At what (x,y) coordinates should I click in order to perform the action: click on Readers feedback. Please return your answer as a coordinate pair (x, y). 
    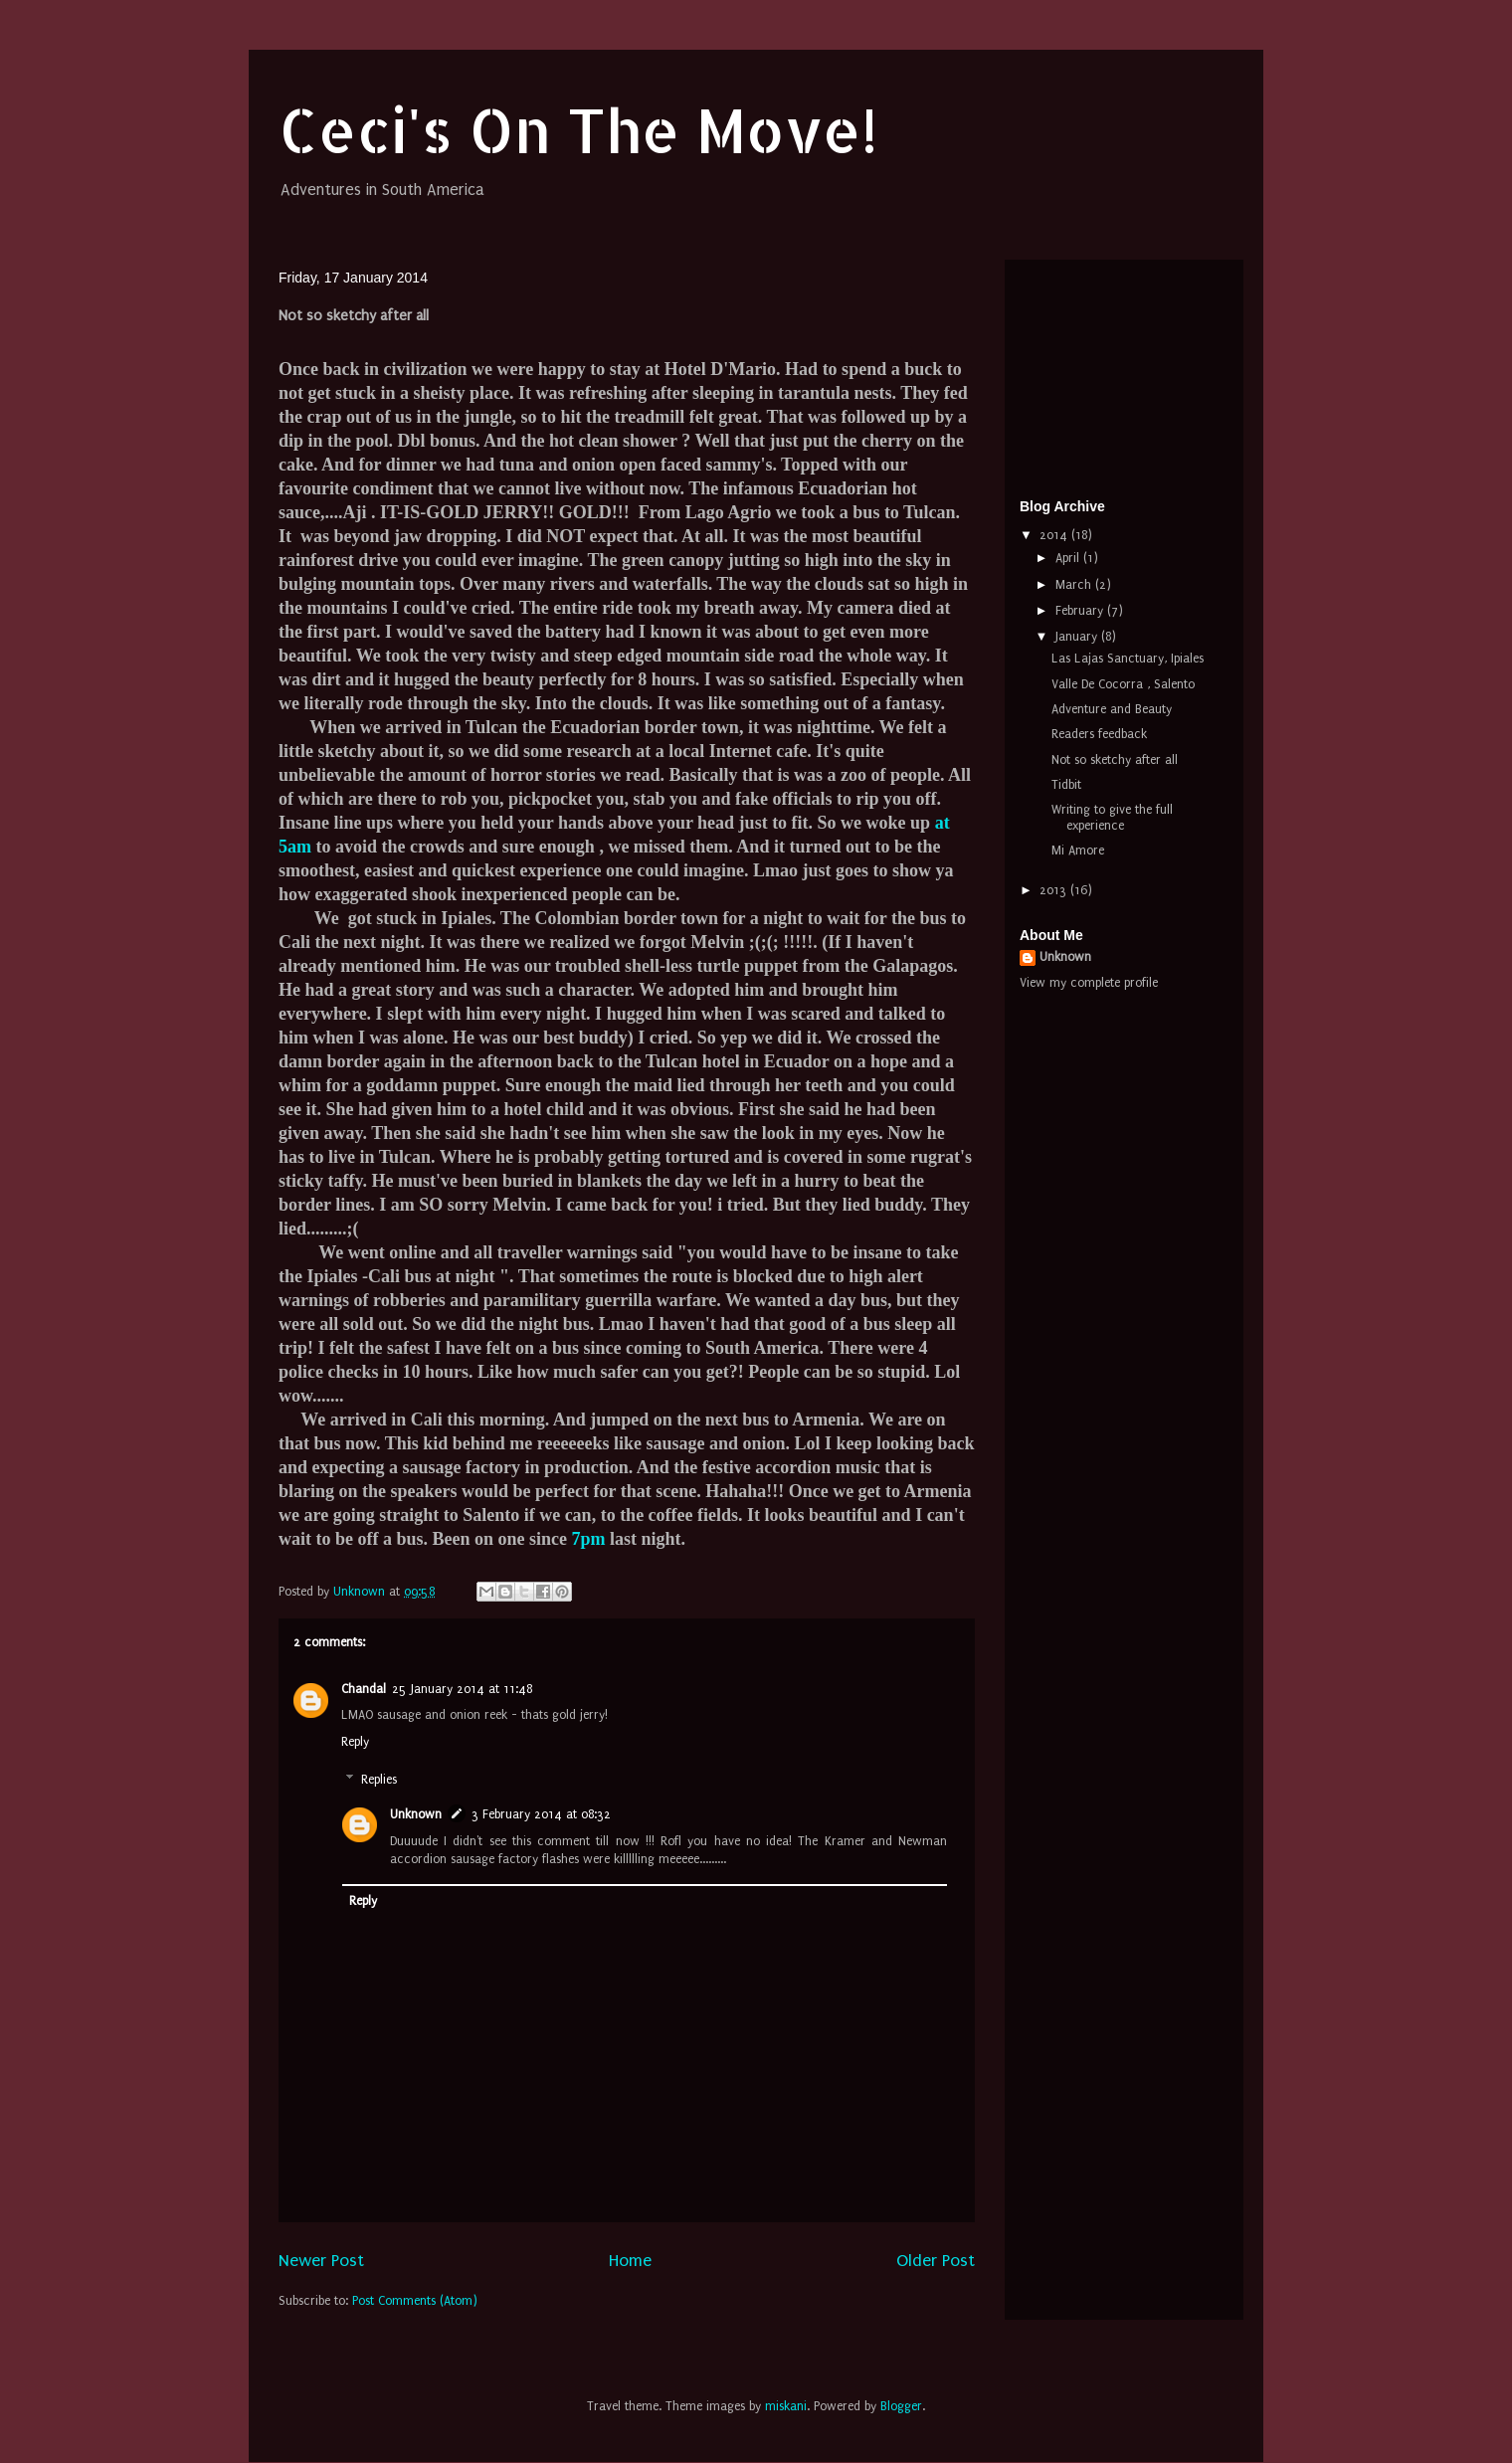
    Looking at the image, I should click on (1099, 734).